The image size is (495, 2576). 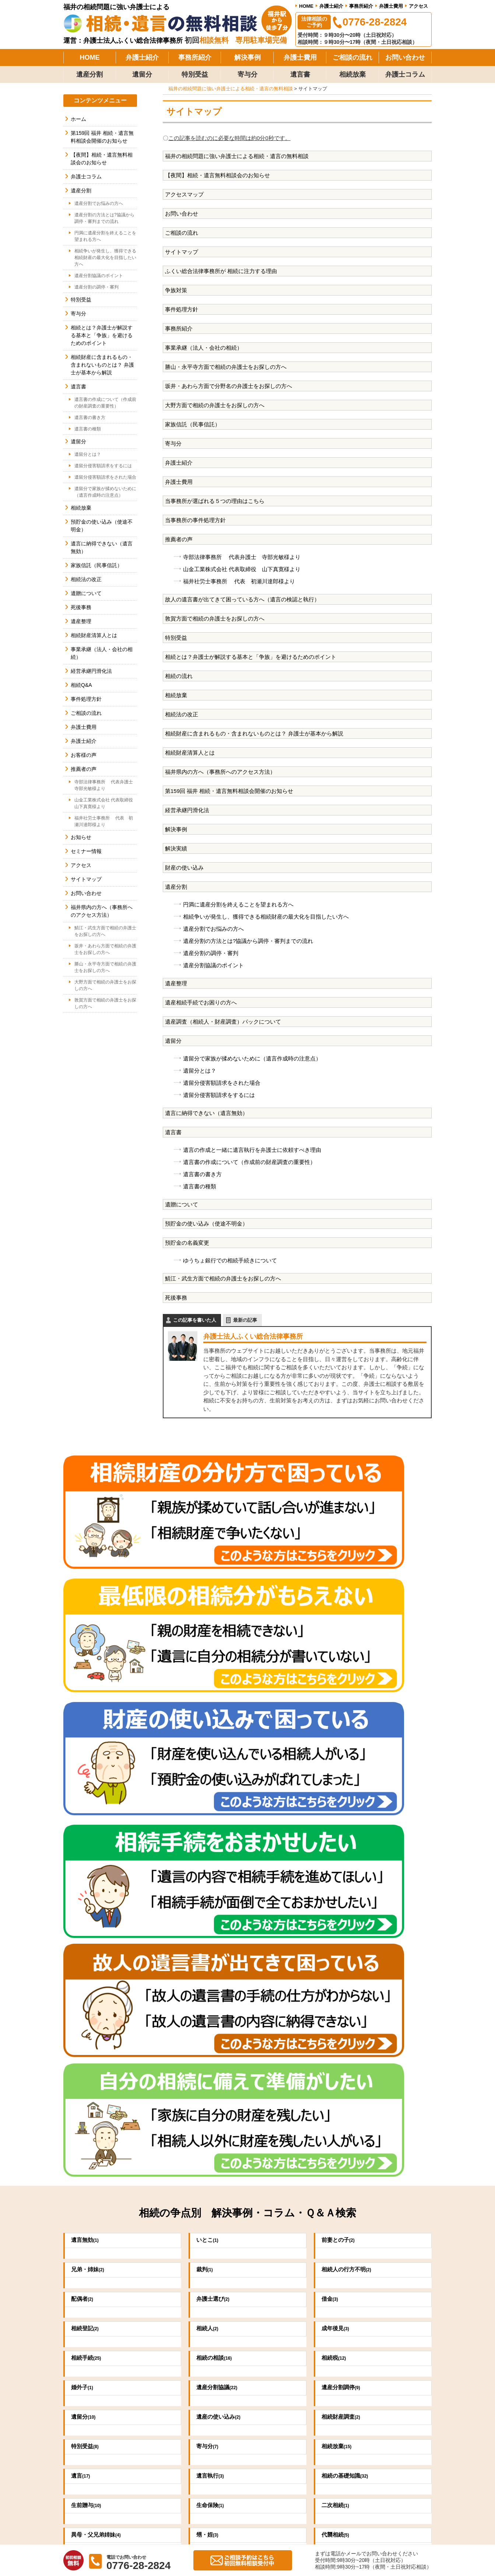 What do you see at coordinates (229, 791) in the screenshot?
I see `第159回 福井 相続・遺言無料相談会開催のお知らせ` at bounding box center [229, 791].